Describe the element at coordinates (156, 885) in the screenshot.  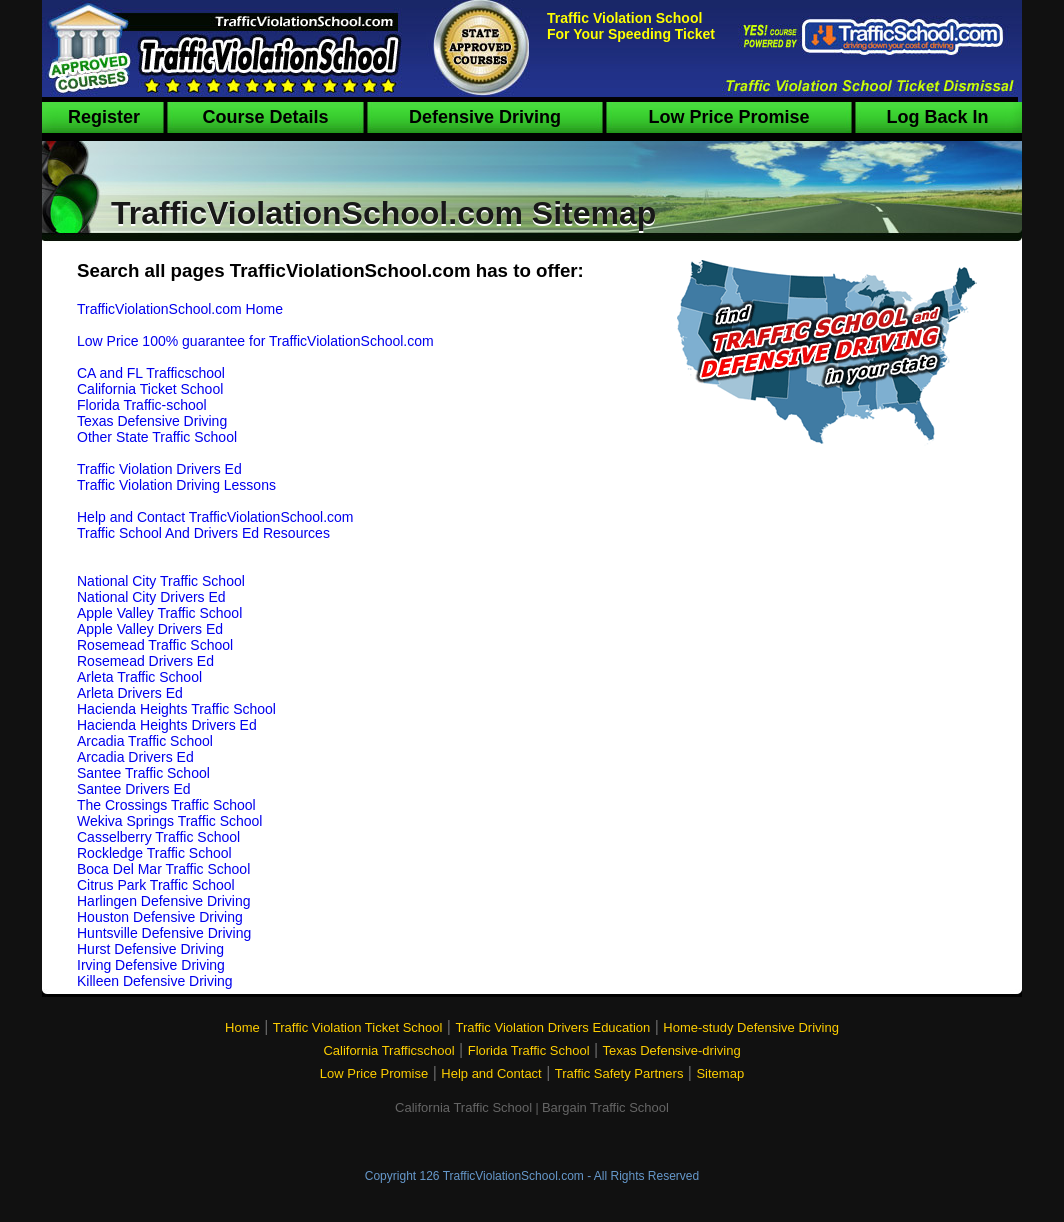
I see `Citrus Park Traffic School` at that location.